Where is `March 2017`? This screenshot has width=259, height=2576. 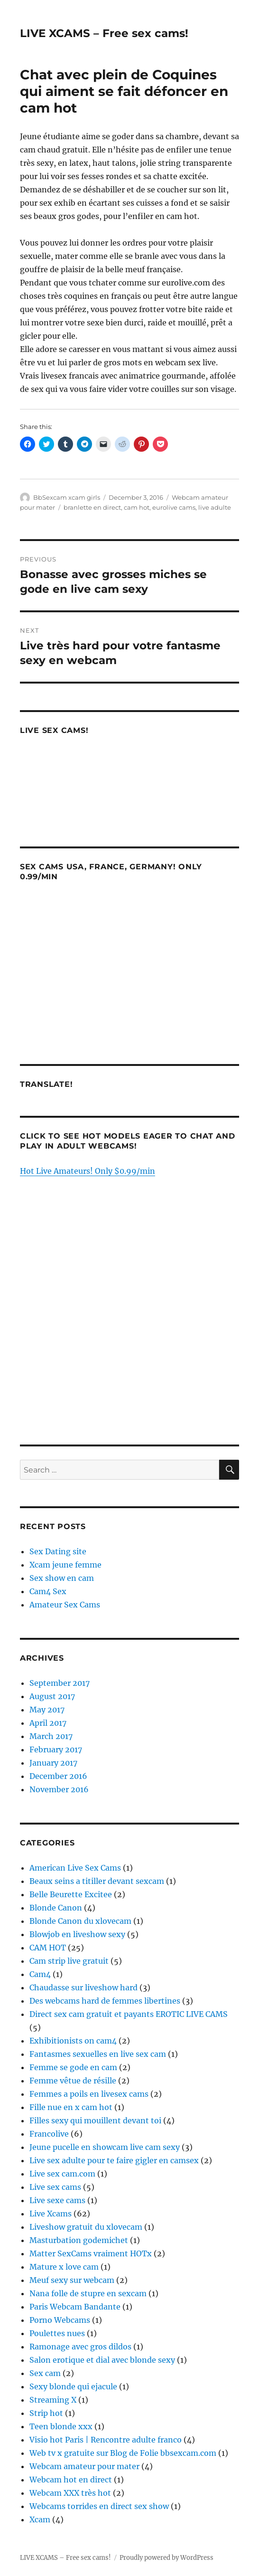 March 2017 is located at coordinates (51, 1736).